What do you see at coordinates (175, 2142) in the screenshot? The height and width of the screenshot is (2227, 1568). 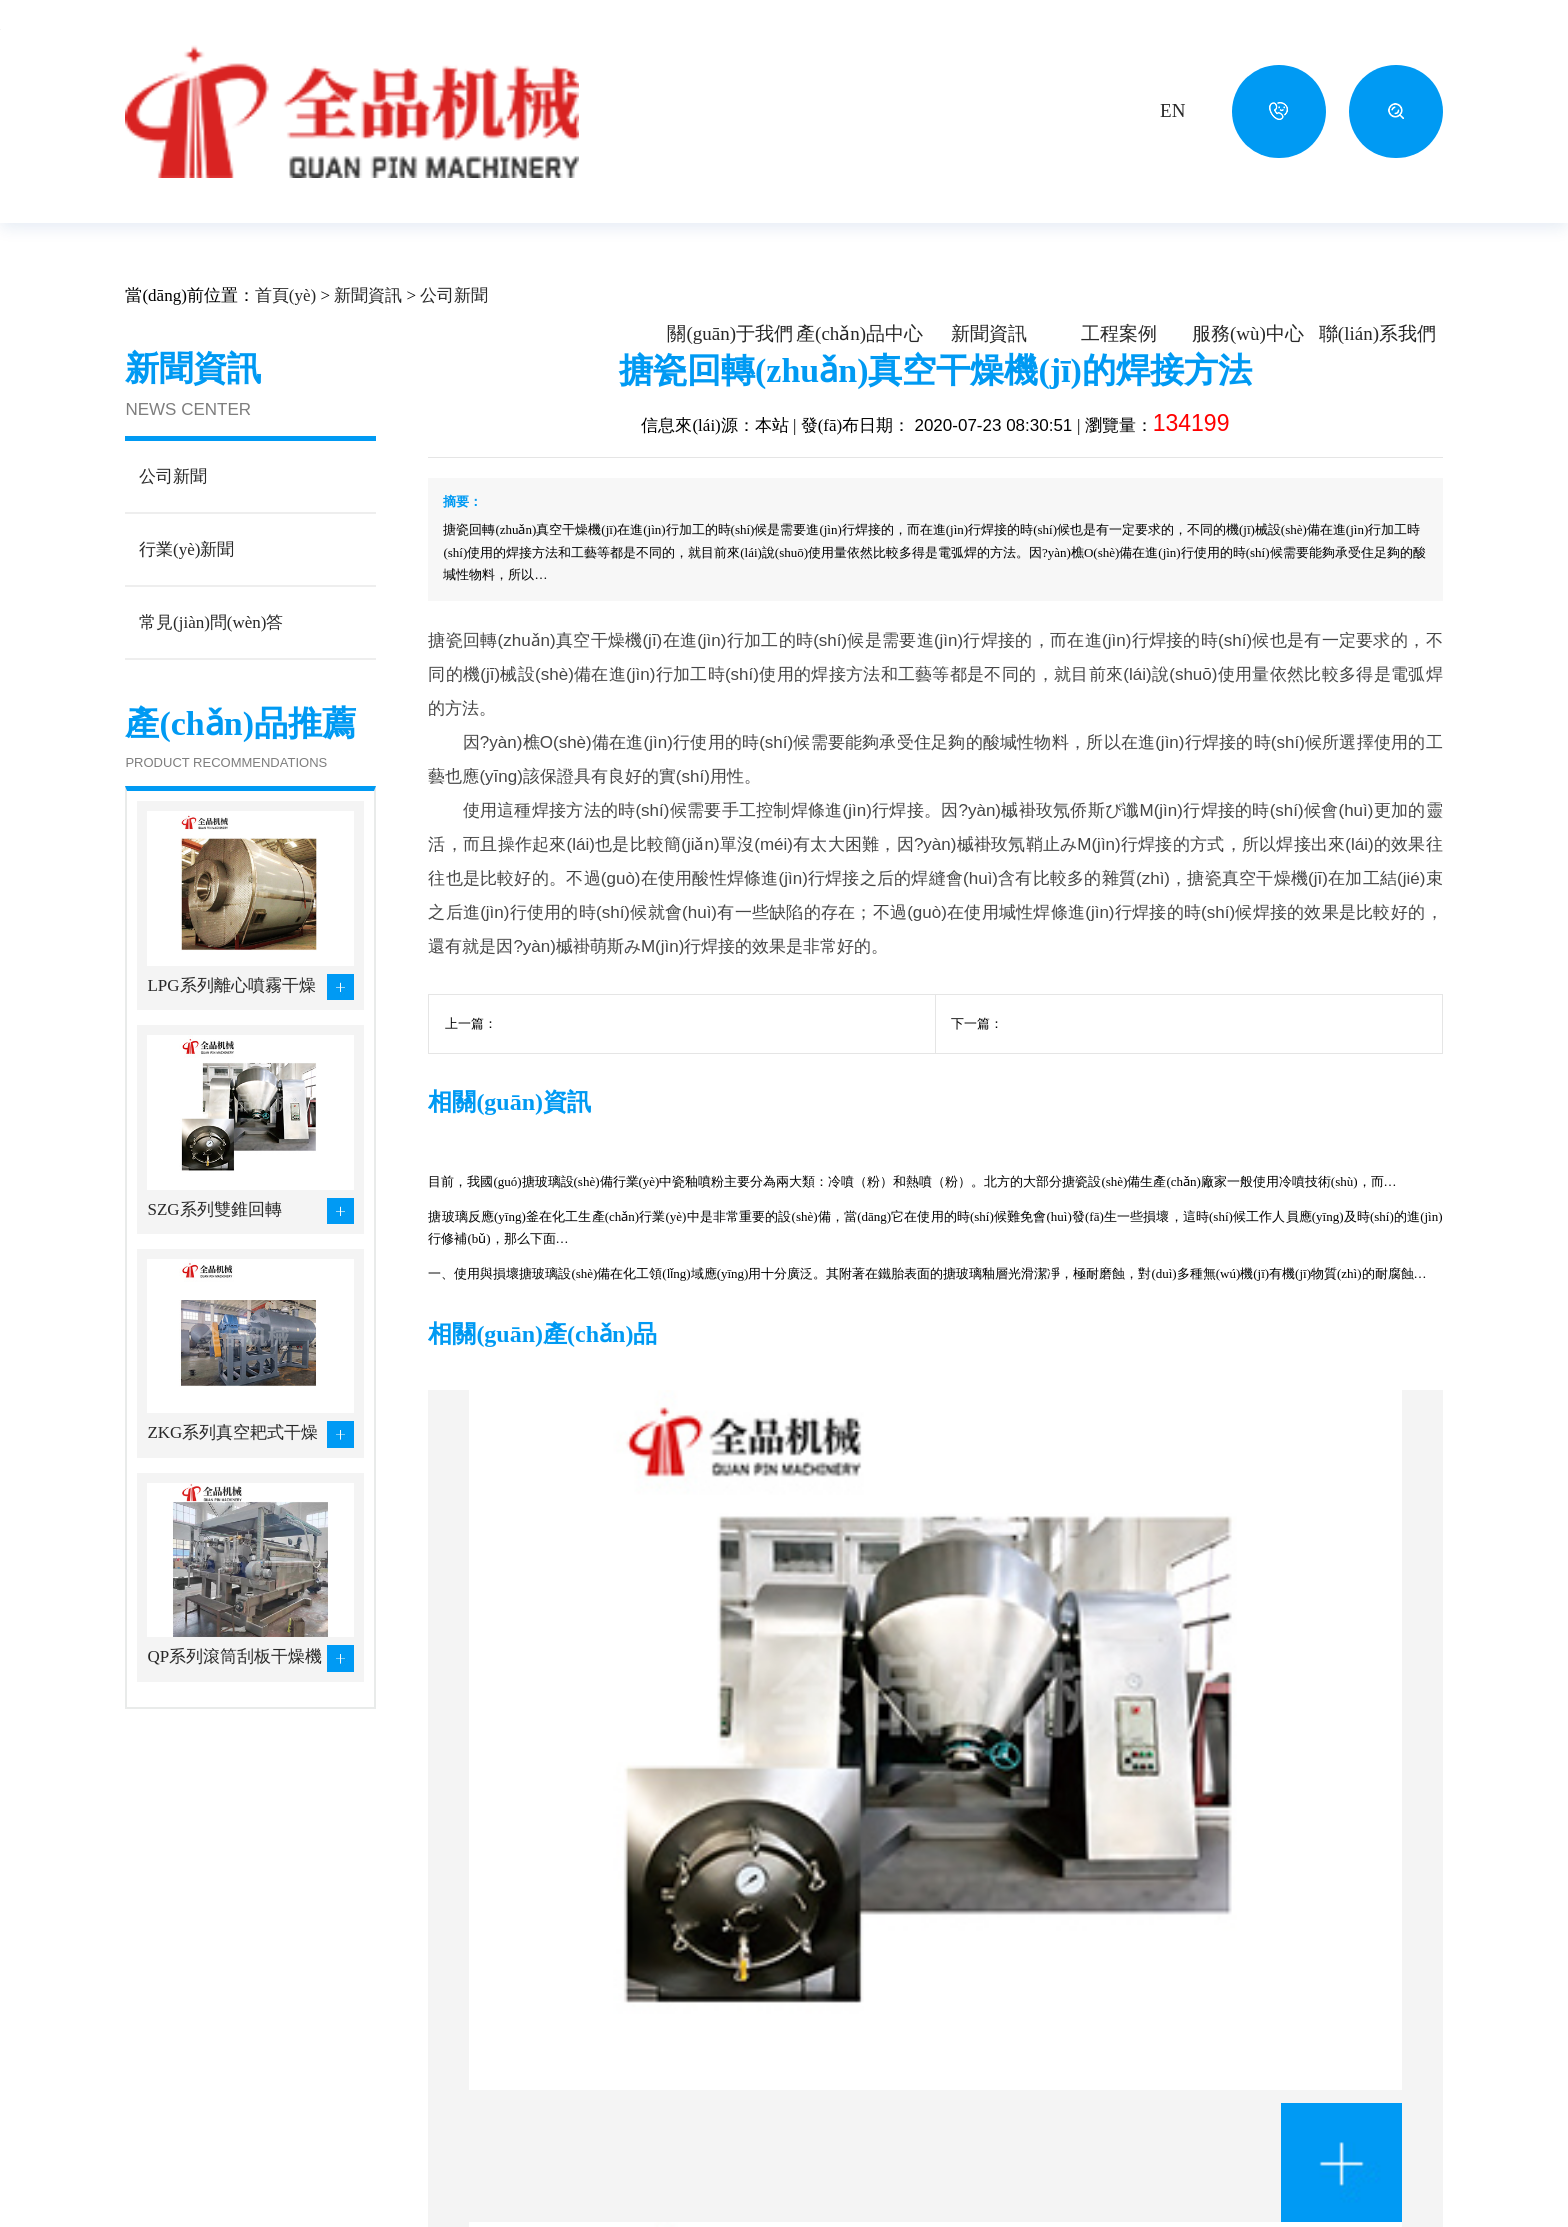 I see `生產(chǎn)力量` at bounding box center [175, 2142].